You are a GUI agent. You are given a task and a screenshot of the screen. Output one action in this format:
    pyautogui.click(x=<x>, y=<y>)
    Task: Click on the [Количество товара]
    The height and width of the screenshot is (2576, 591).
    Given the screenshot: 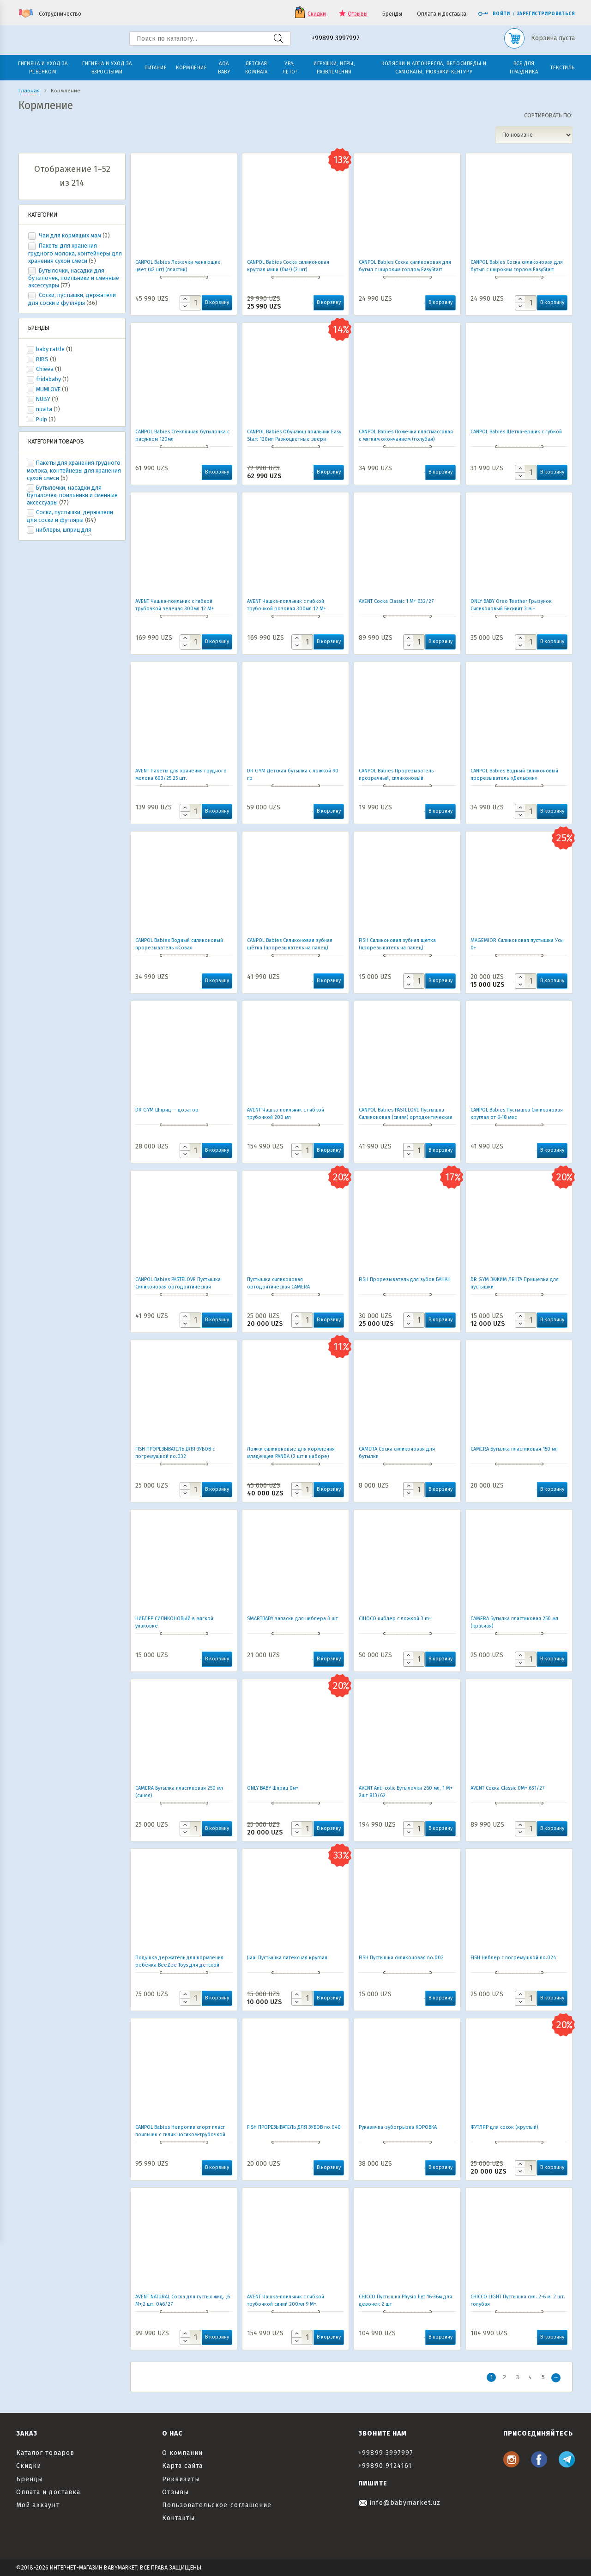 What is the action you would take?
    pyautogui.click(x=190, y=303)
    